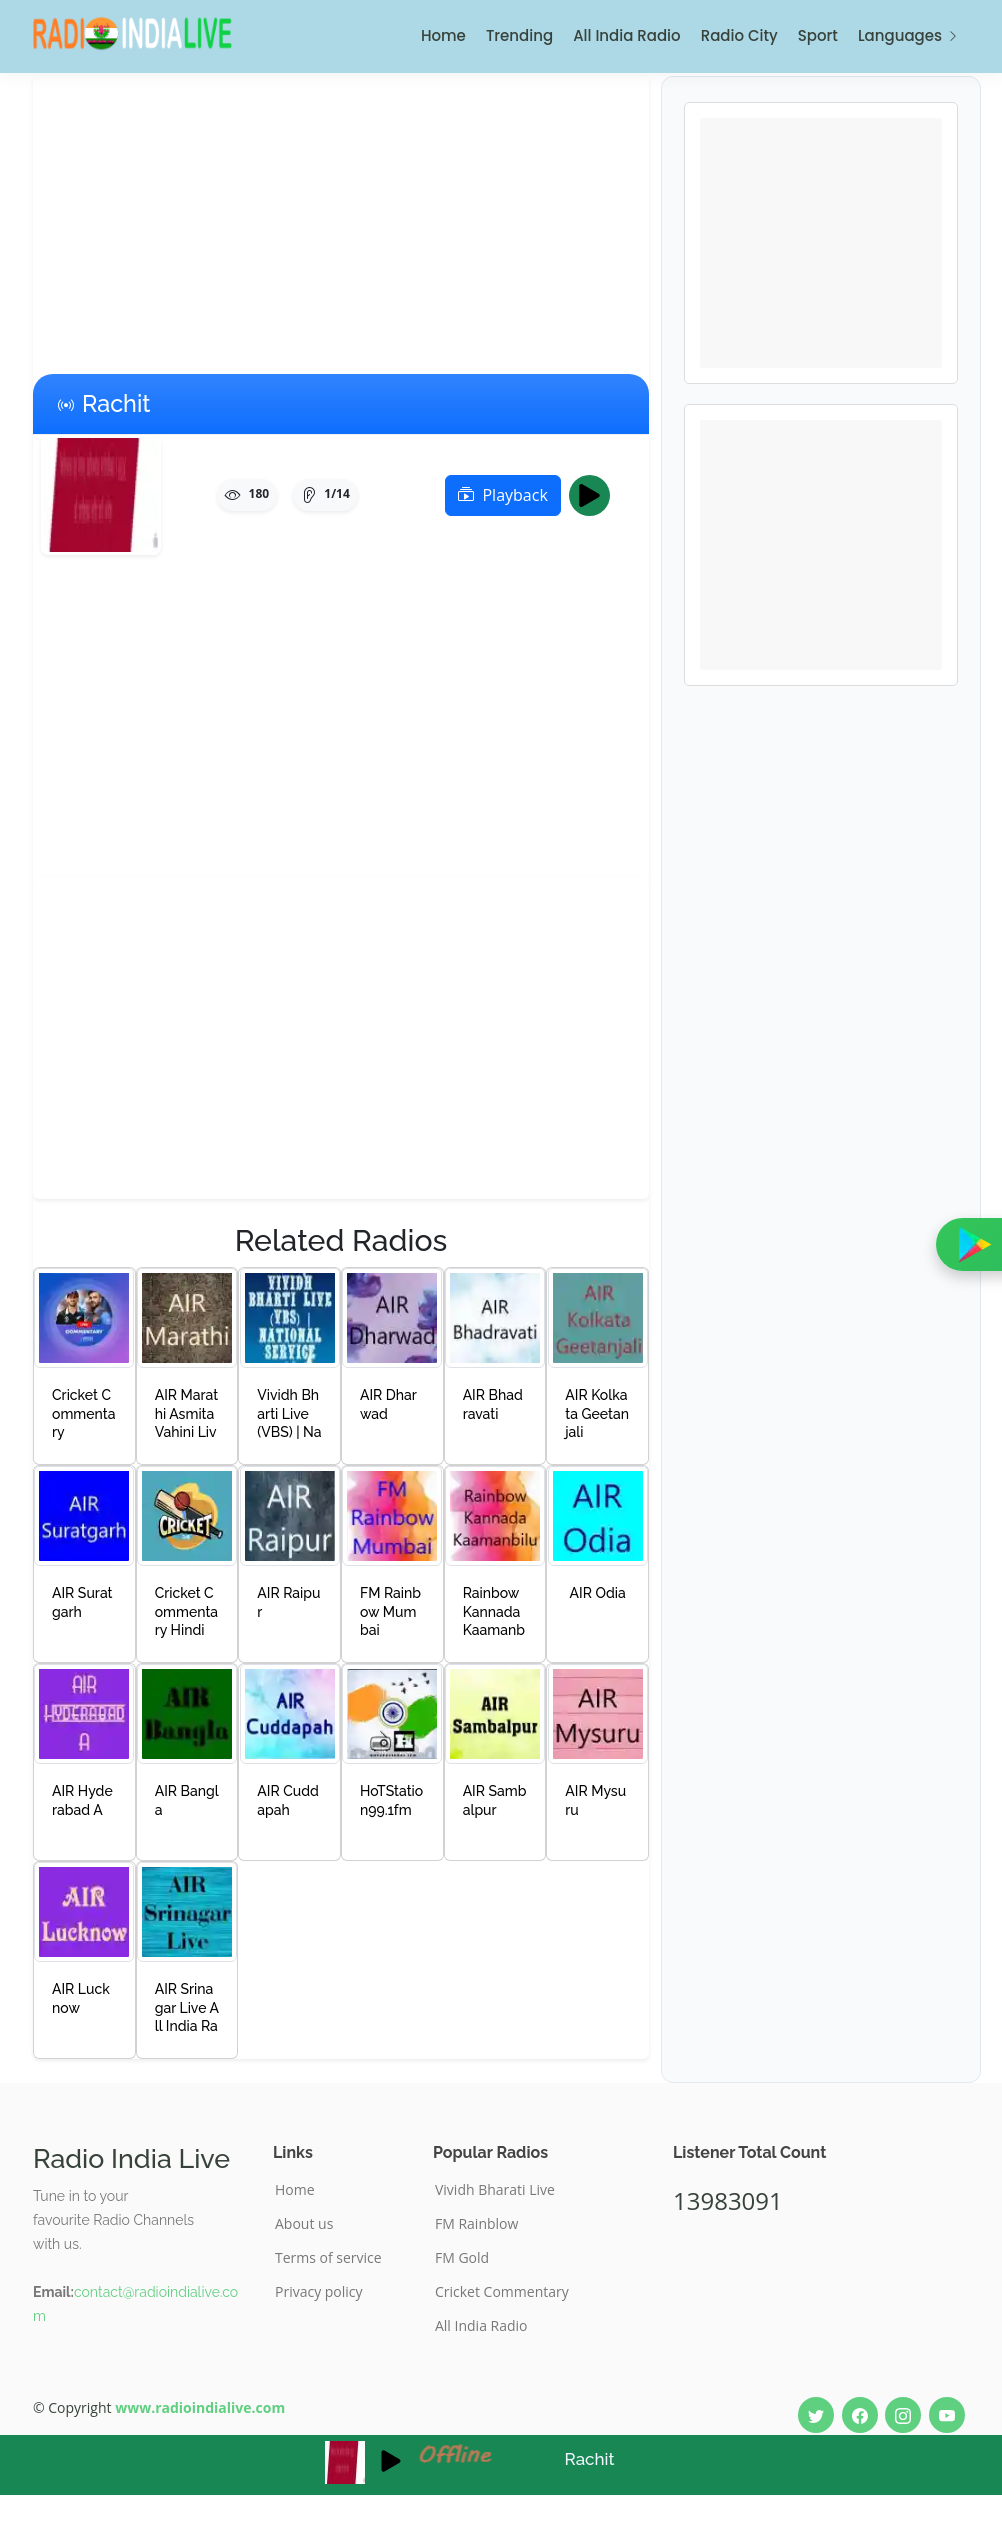  What do you see at coordinates (627, 35) in the screenshot?
I see `All India Radio` at bounding box center [627, 35].